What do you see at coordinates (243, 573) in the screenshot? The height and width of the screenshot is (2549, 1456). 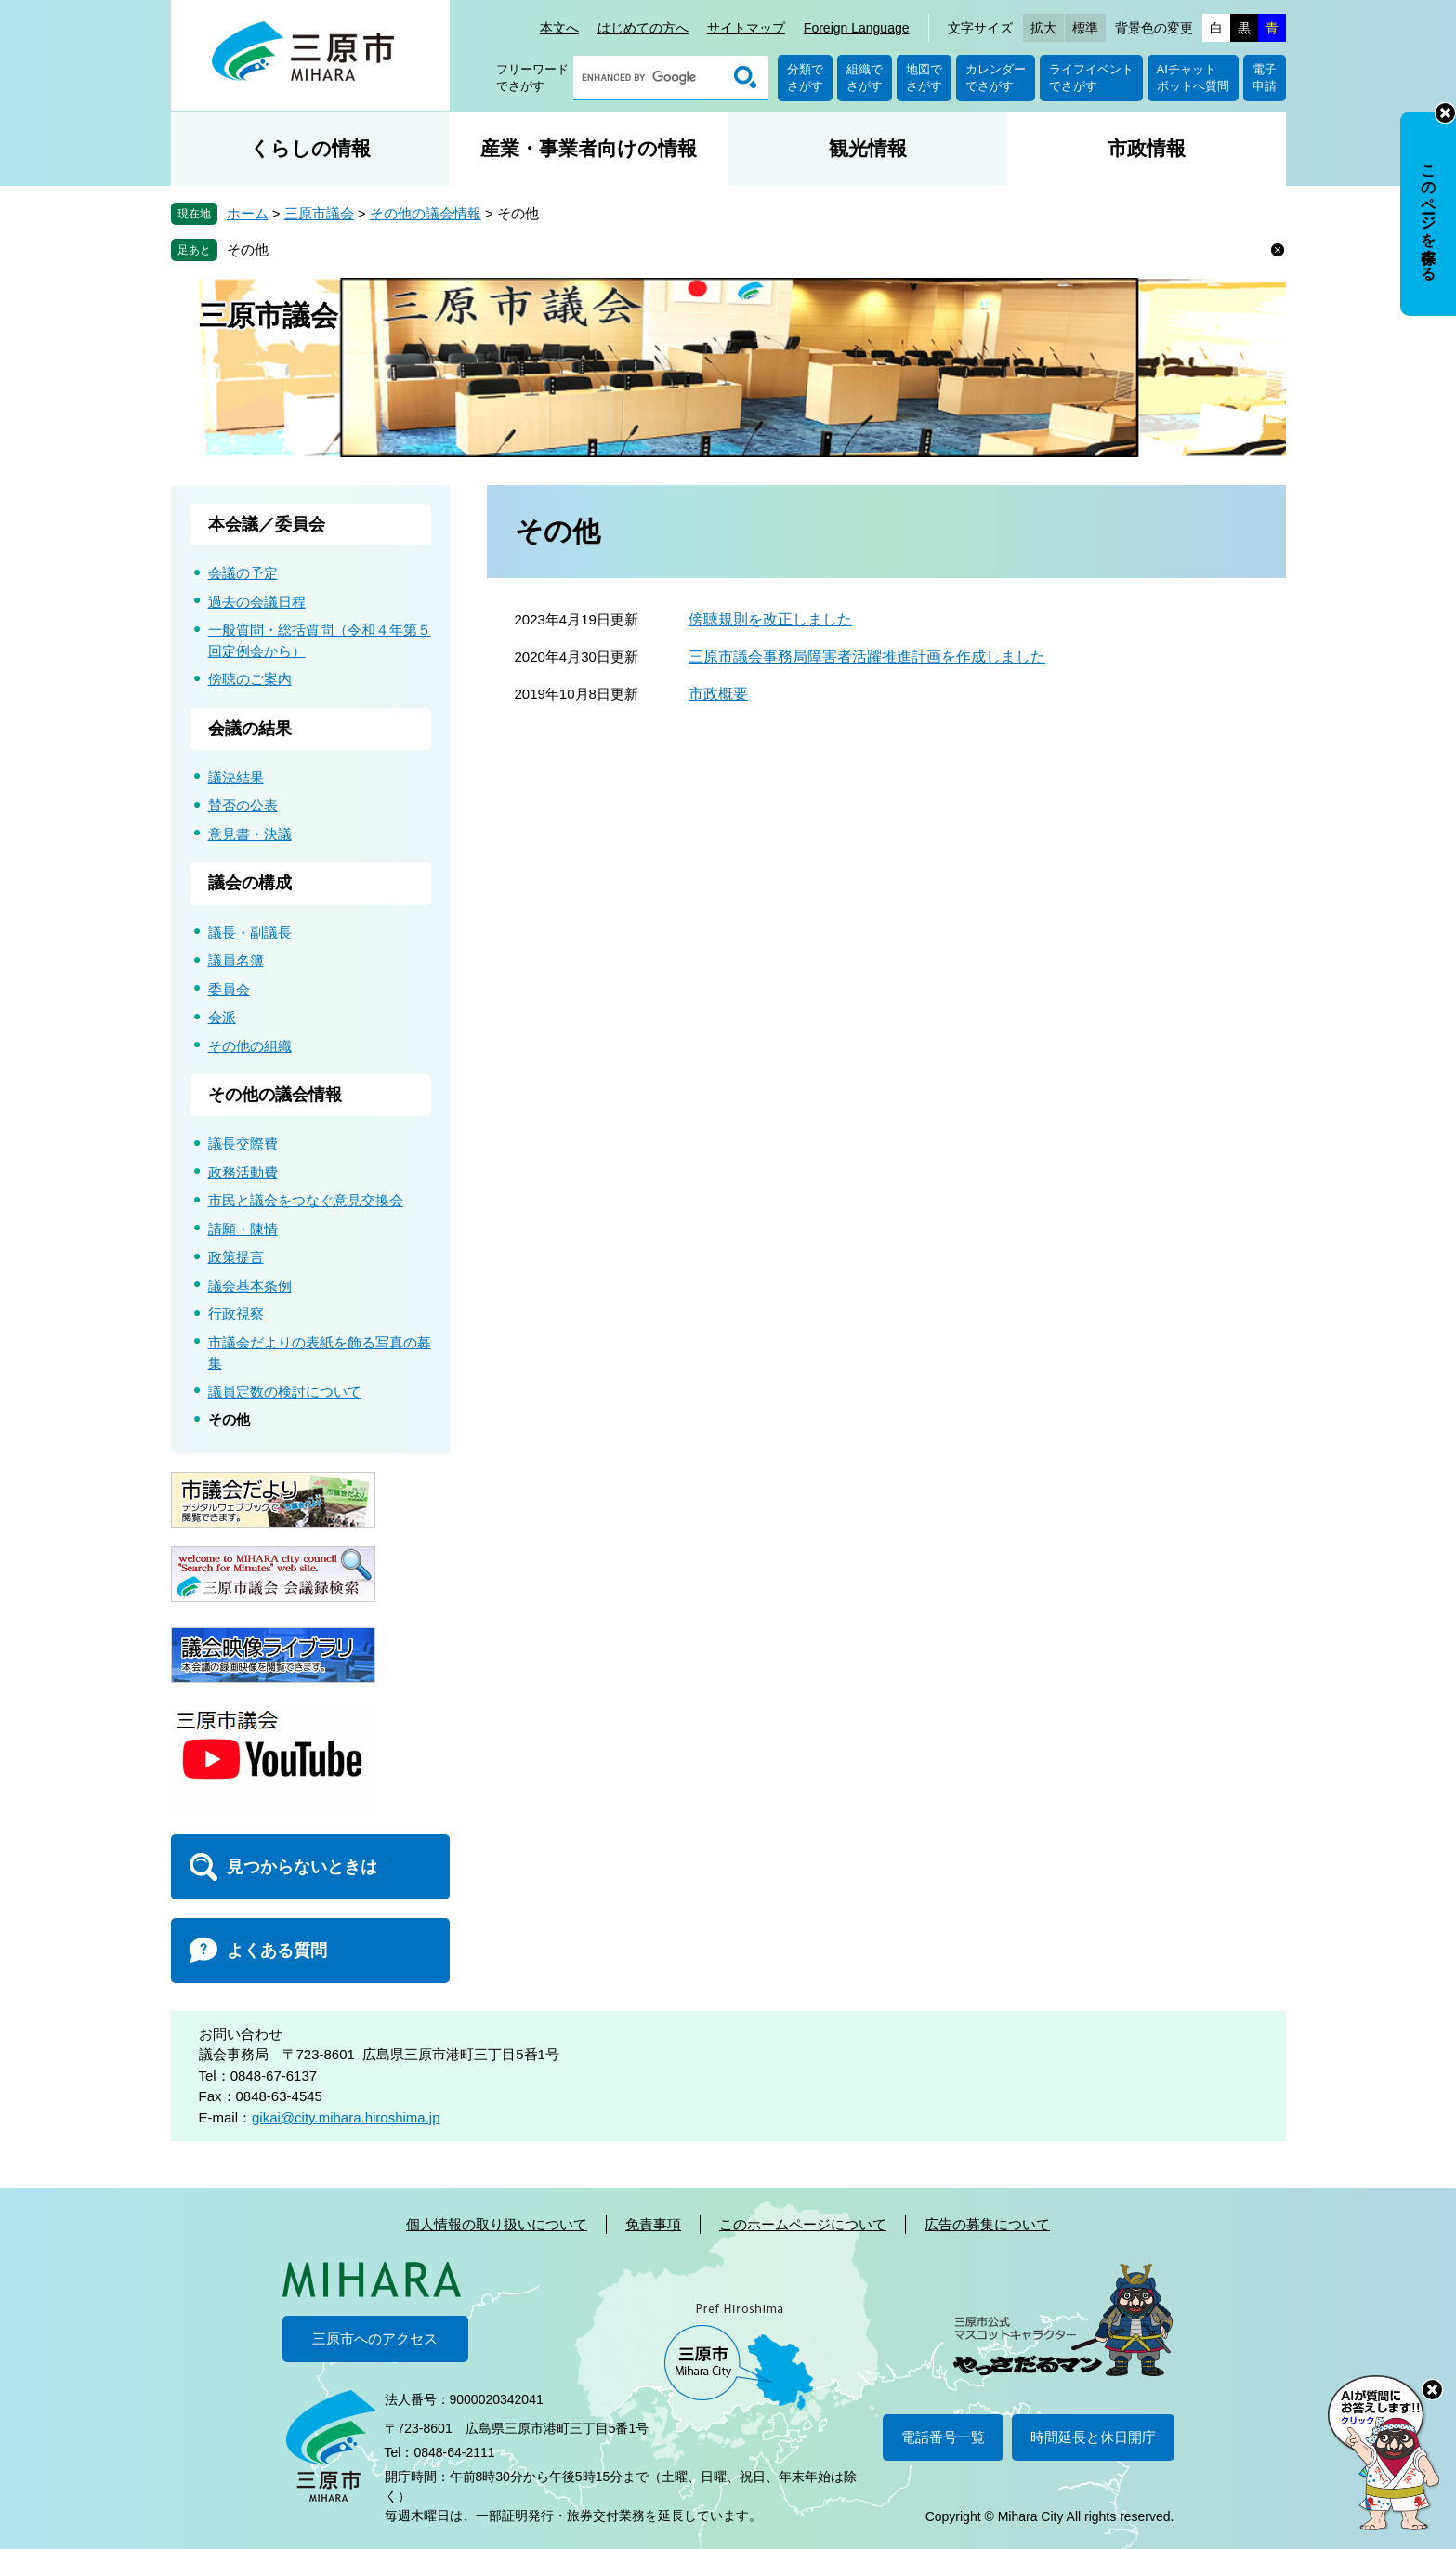 I see `会議の予定` at bounding box center [243, 573].